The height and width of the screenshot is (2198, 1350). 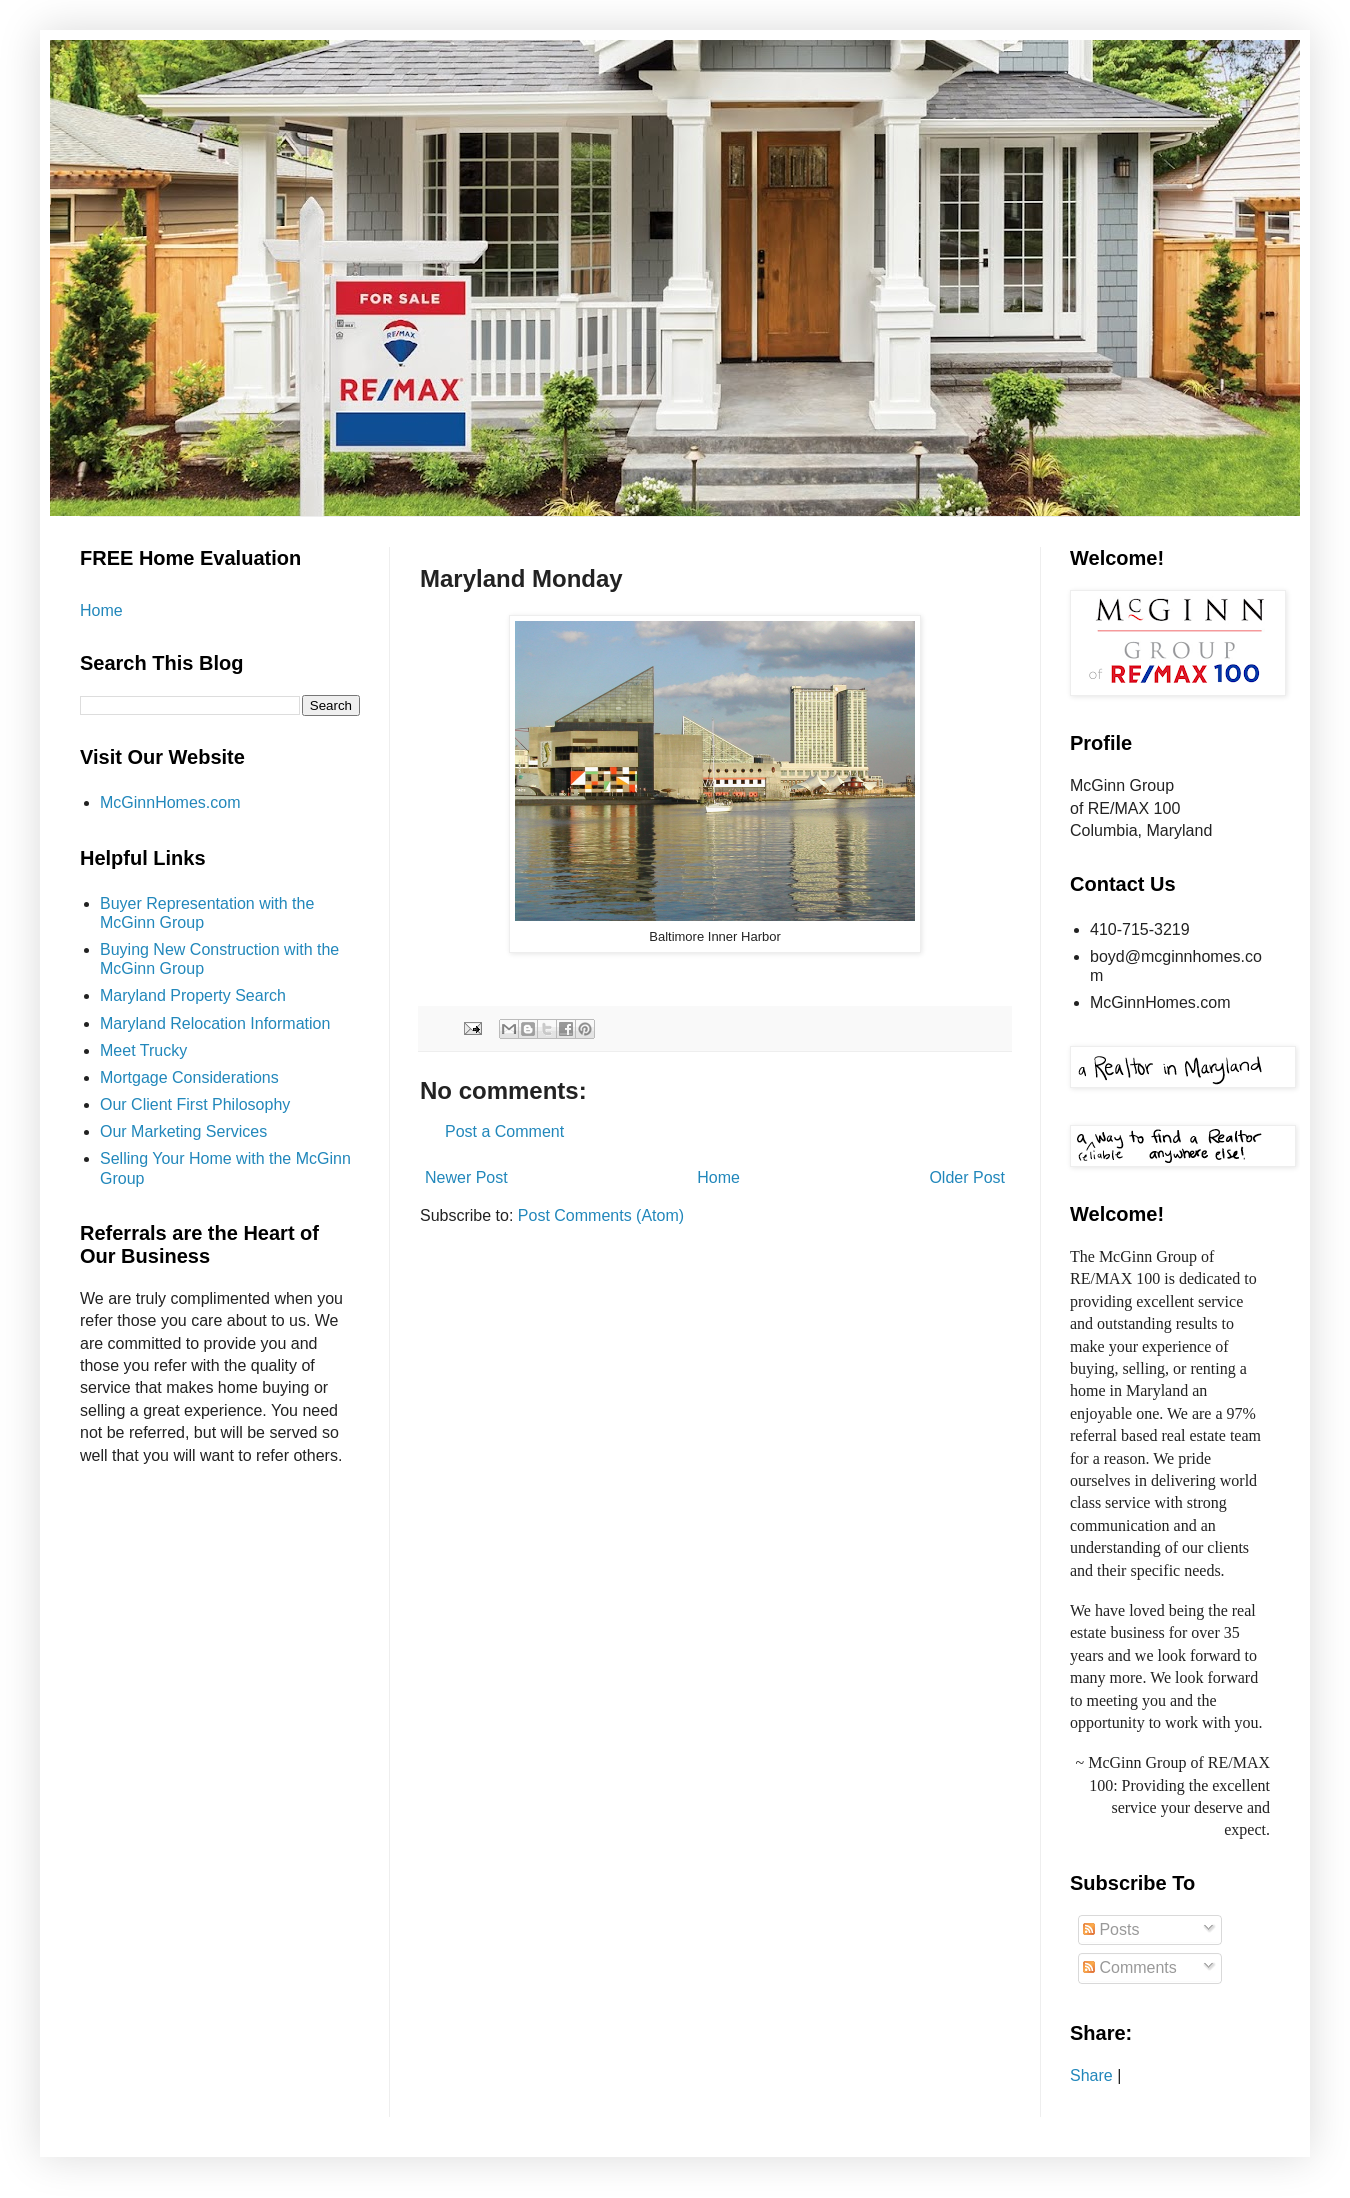 I want to click on McGinnHomes.com, so click(x=170, y=802).